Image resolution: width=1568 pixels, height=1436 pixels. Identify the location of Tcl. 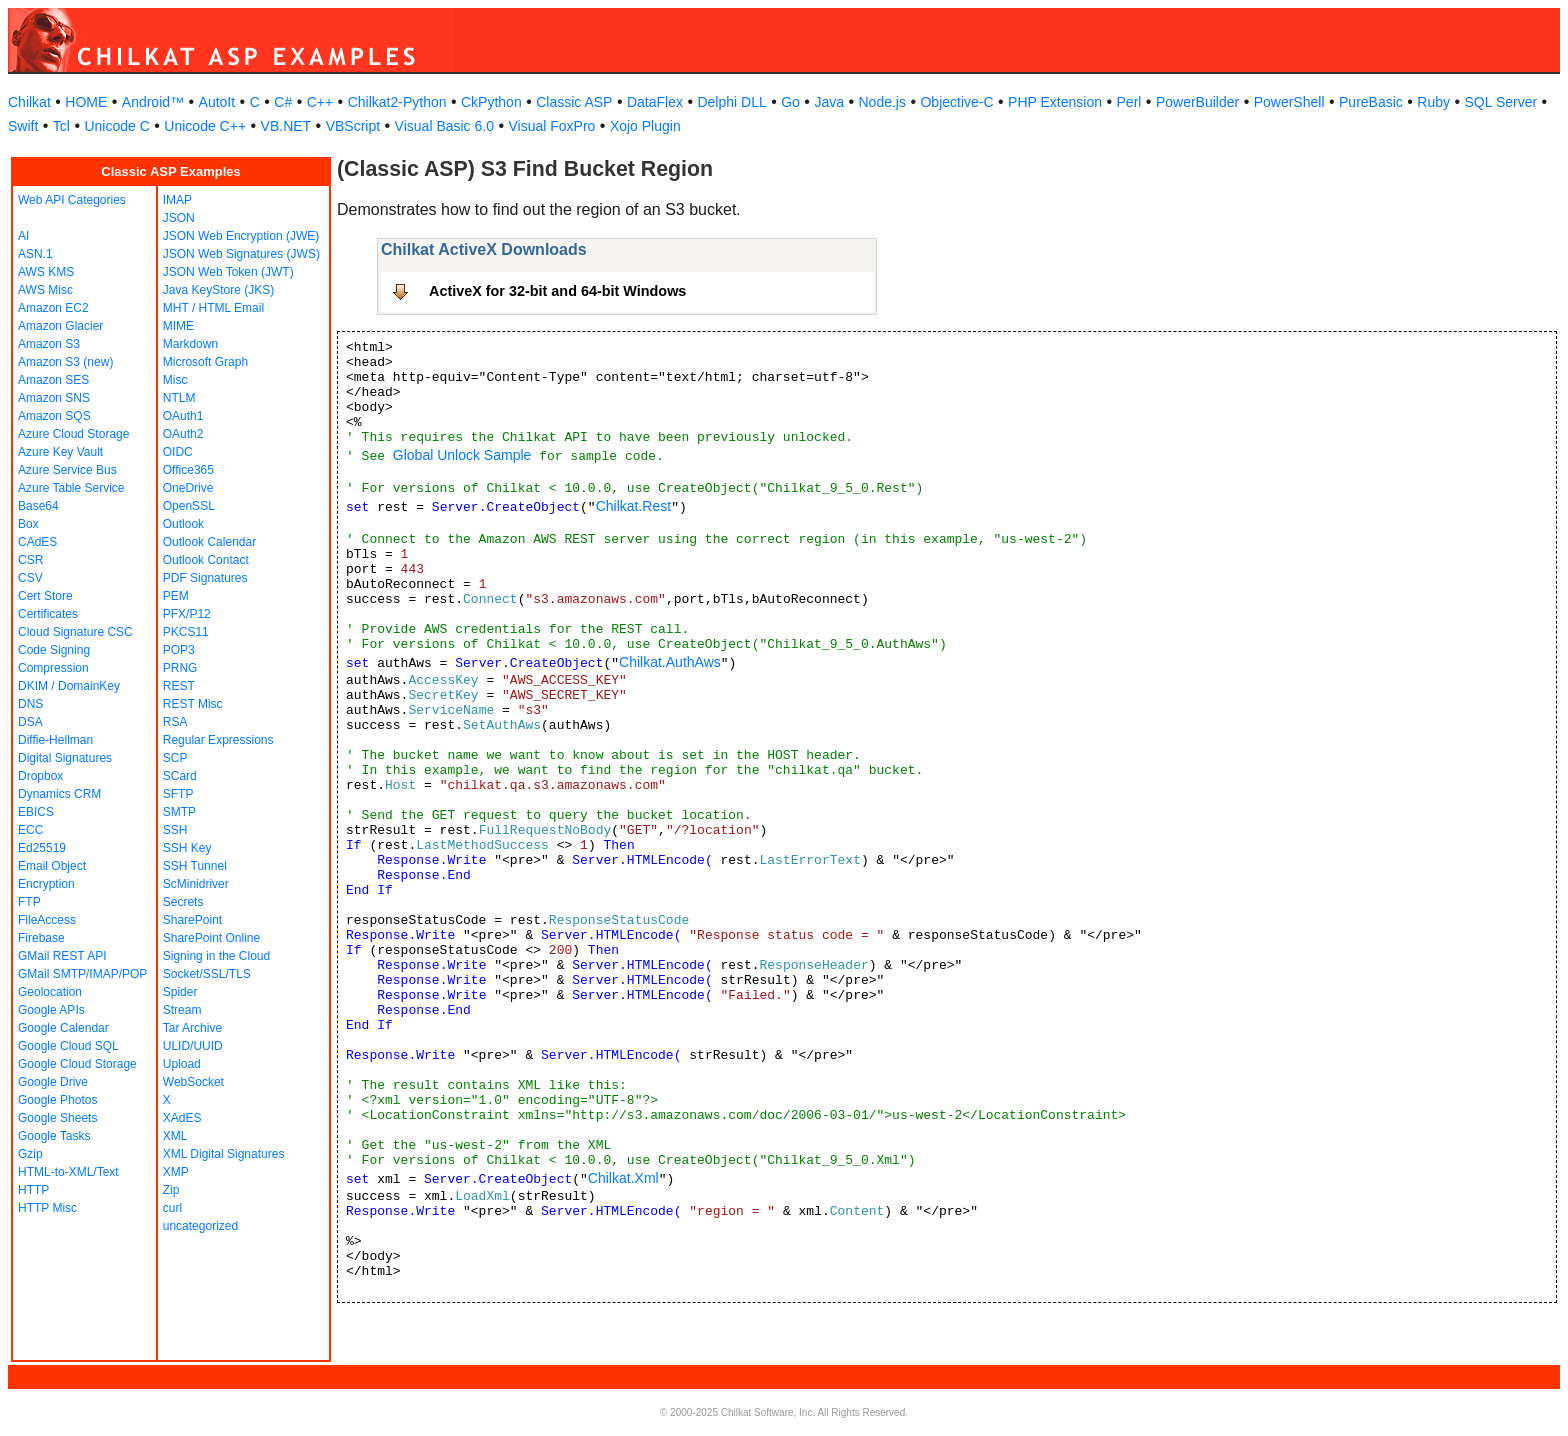
(61, 126).